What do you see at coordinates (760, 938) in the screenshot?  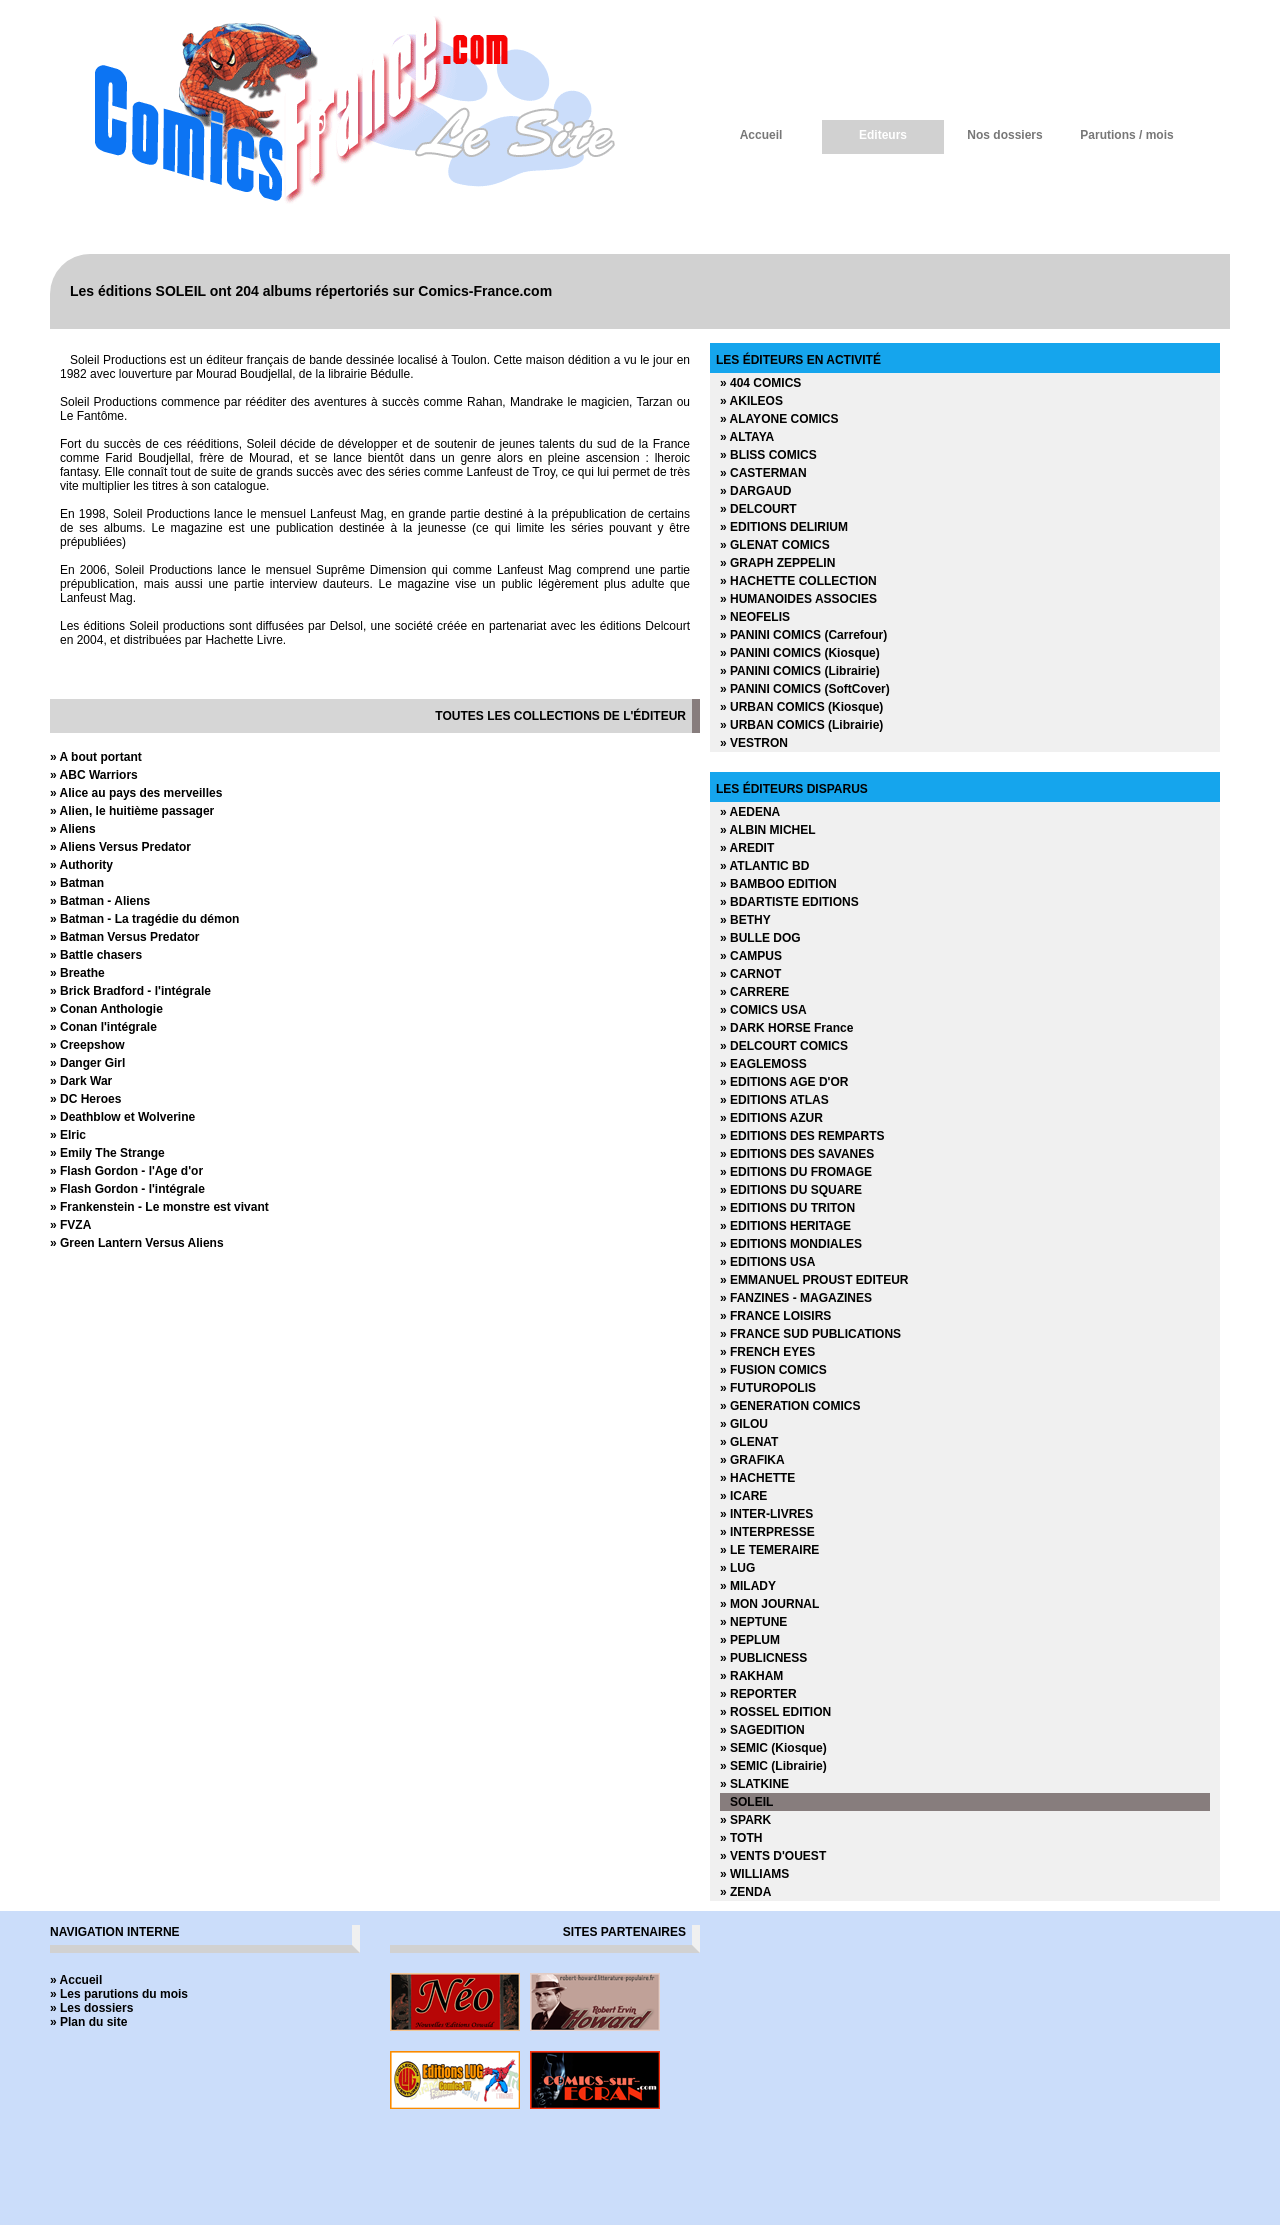 I see `» BULLE DOG` at bounding box center [760, 938].